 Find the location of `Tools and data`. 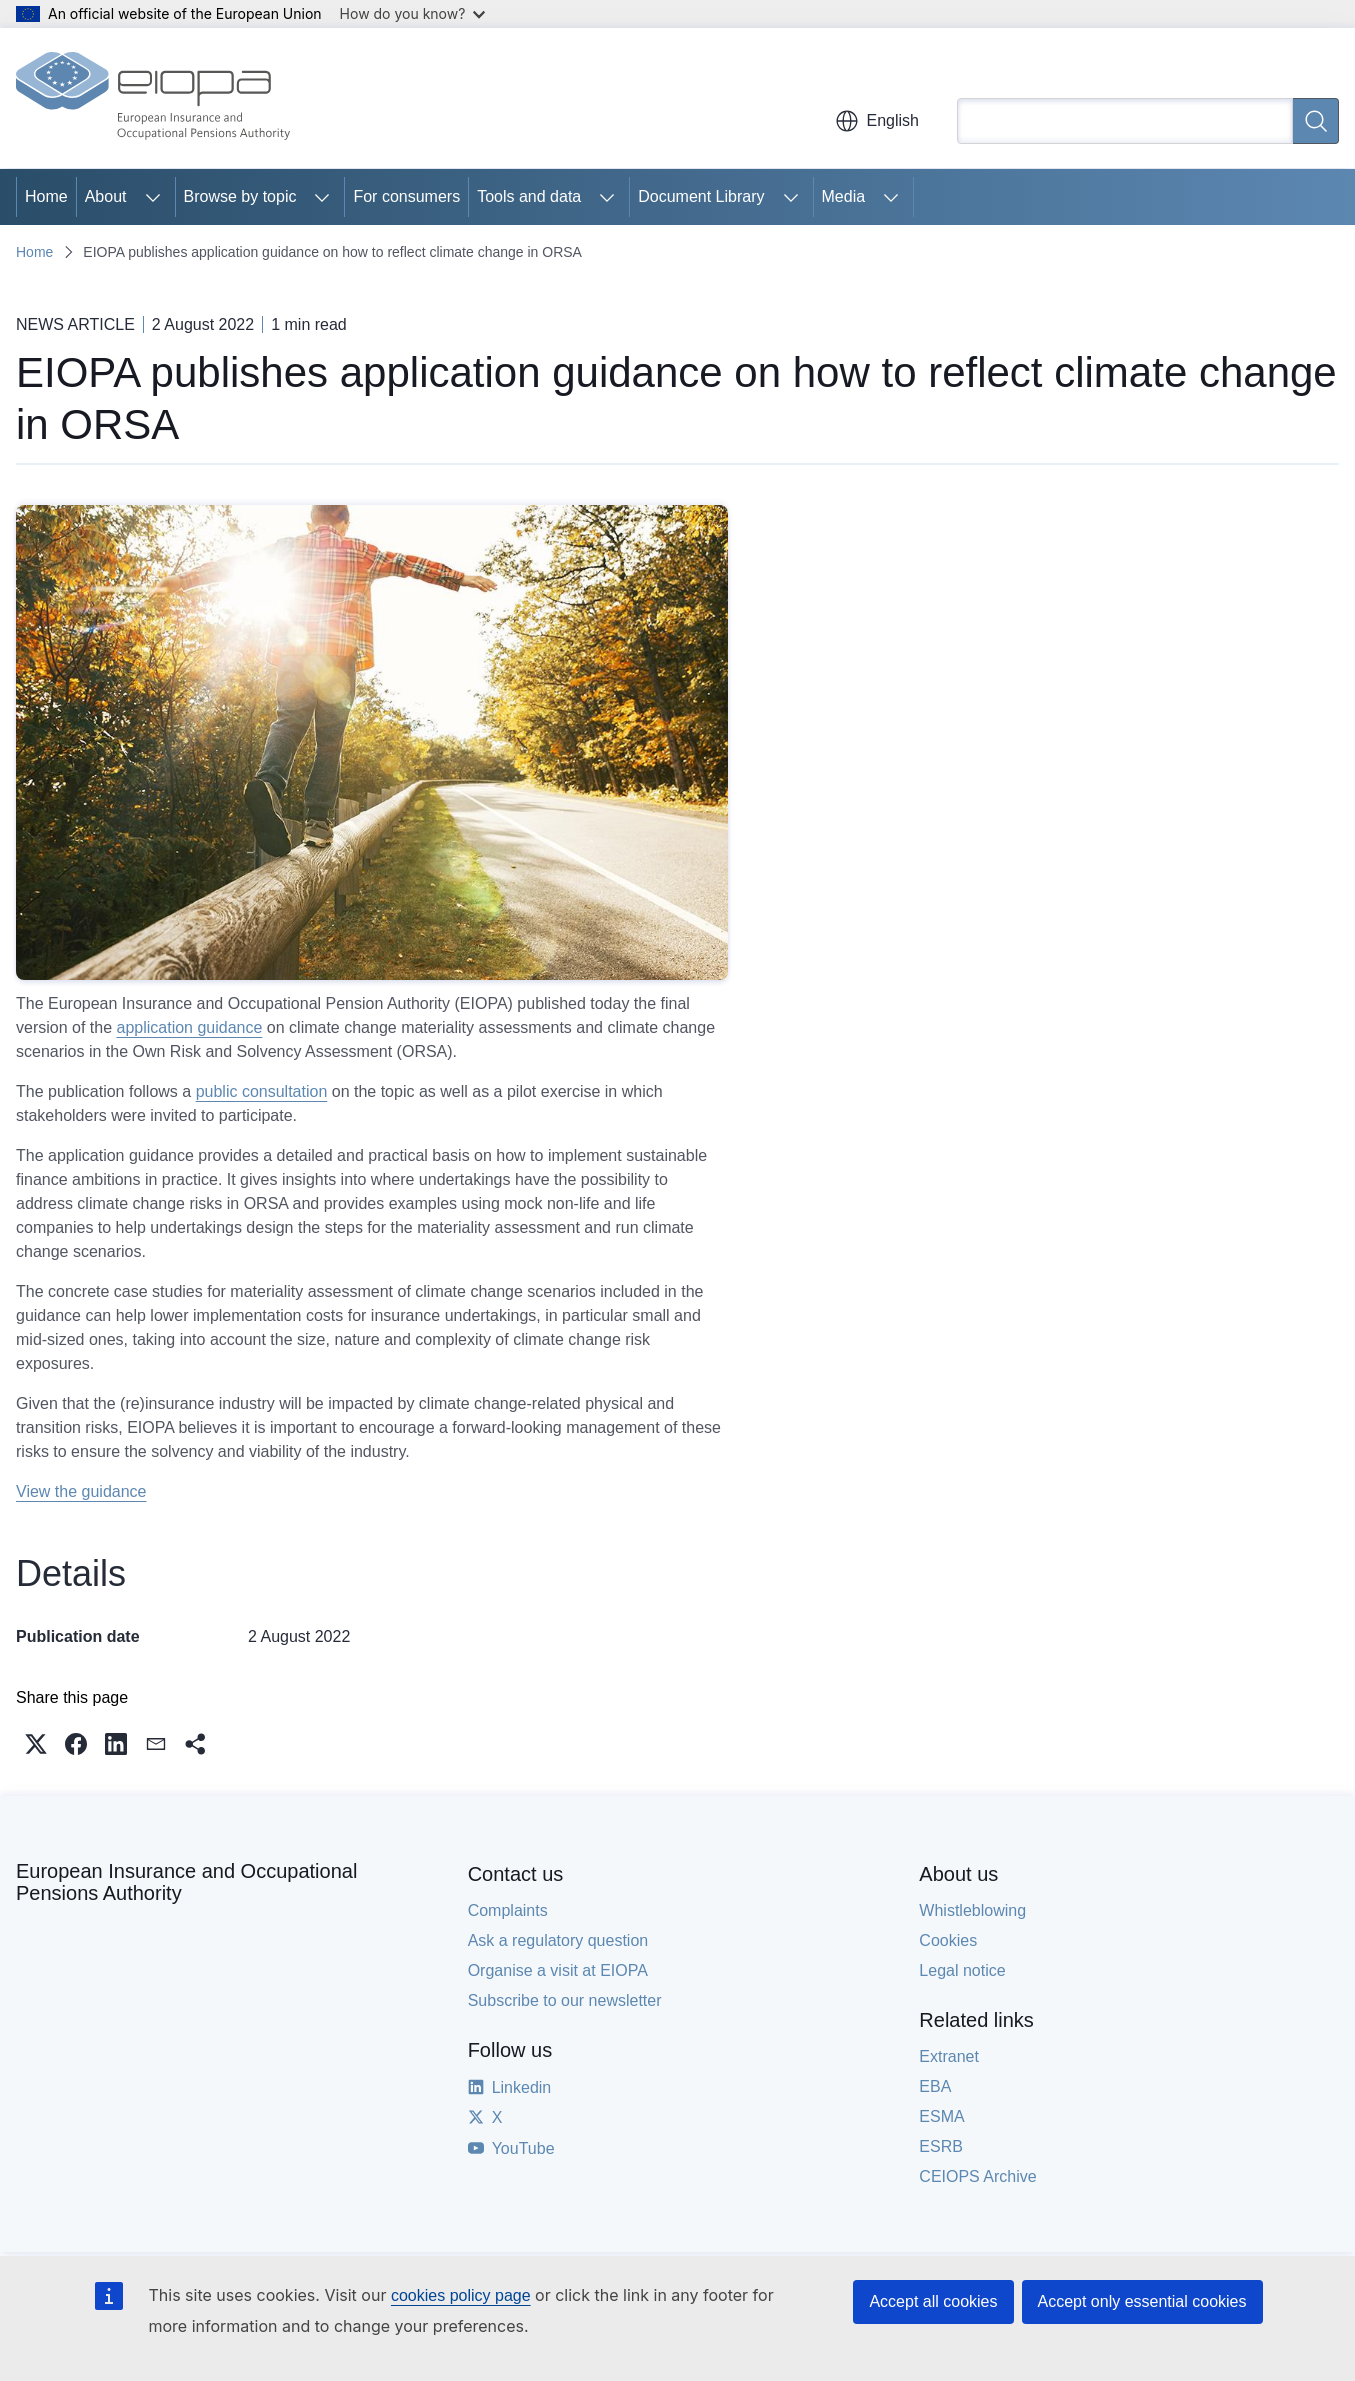

Tools and data is located at coordinates (529, 196).